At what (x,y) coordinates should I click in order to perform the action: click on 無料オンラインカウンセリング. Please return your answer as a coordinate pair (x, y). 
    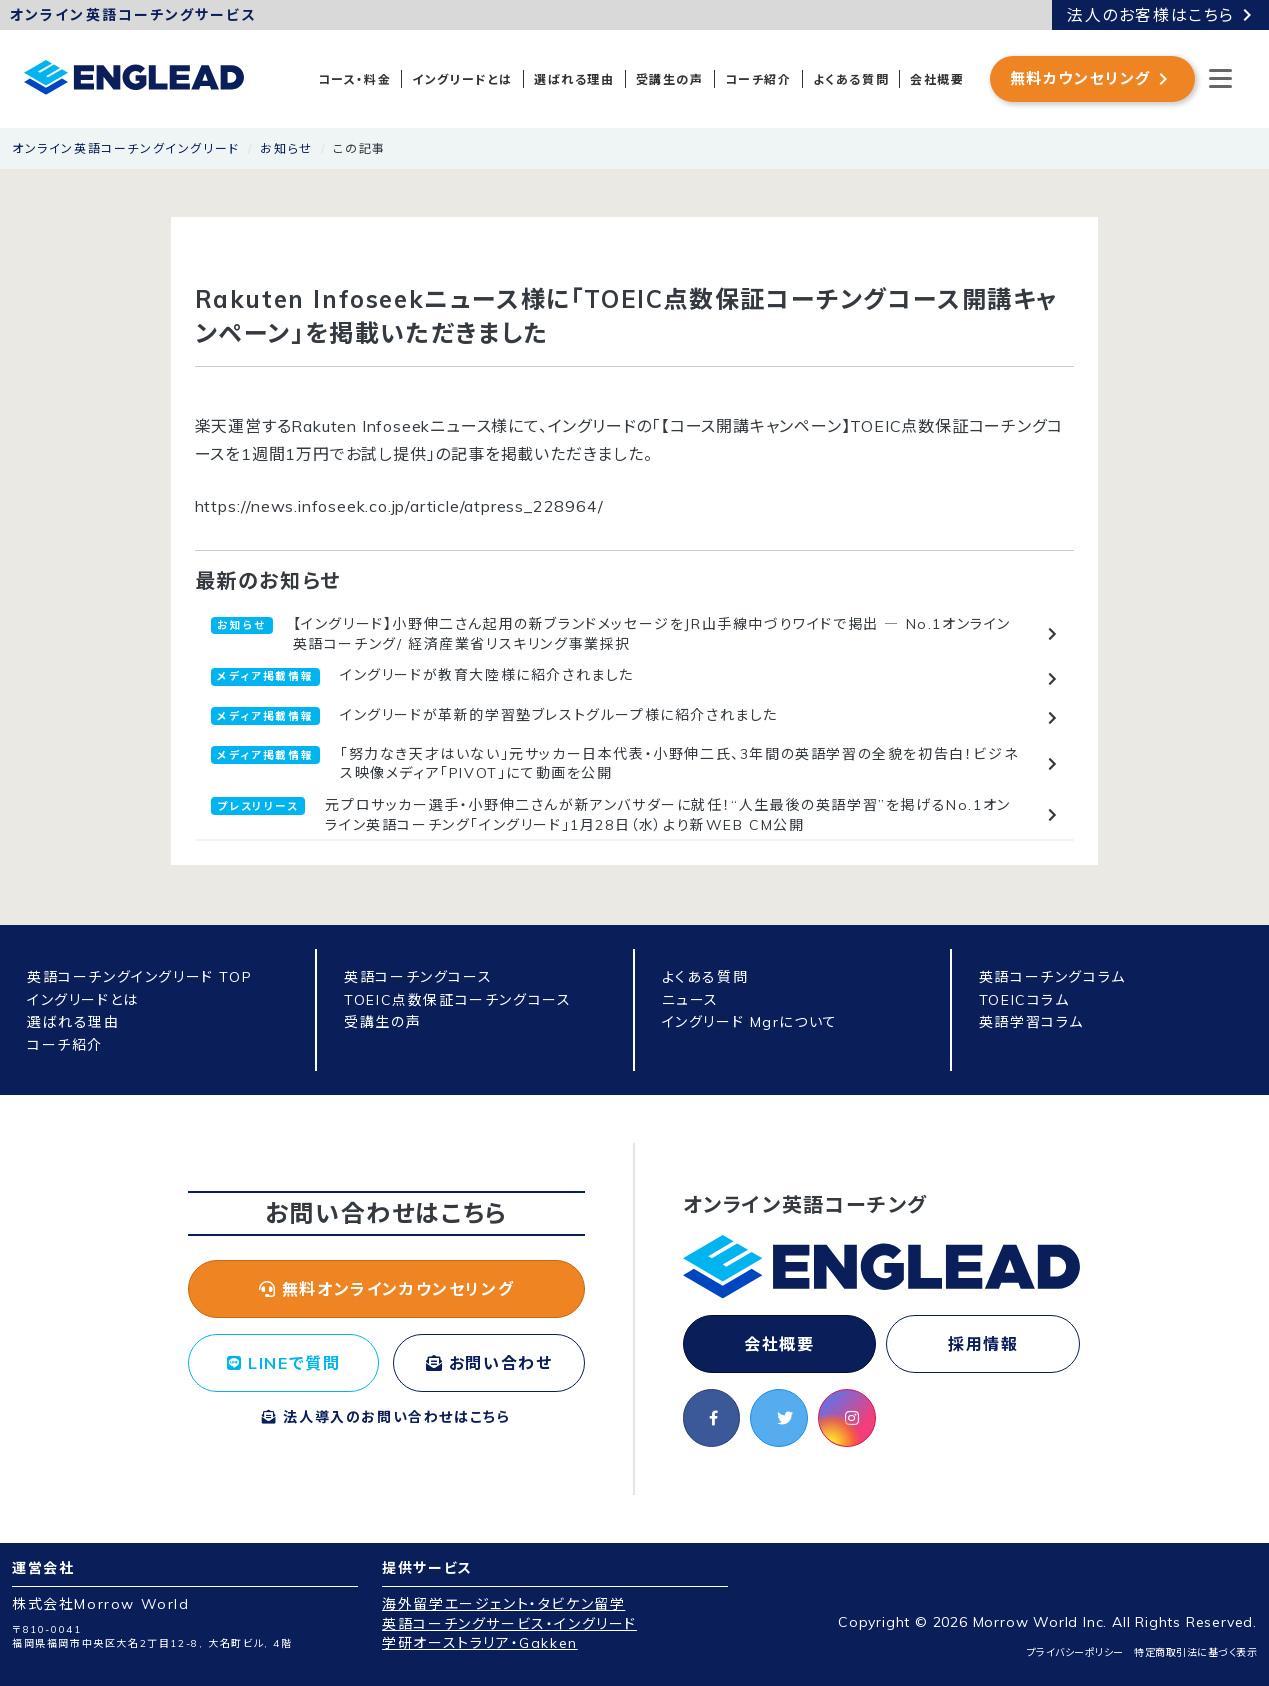
    Looking at the image, I should click on (387, 1289).